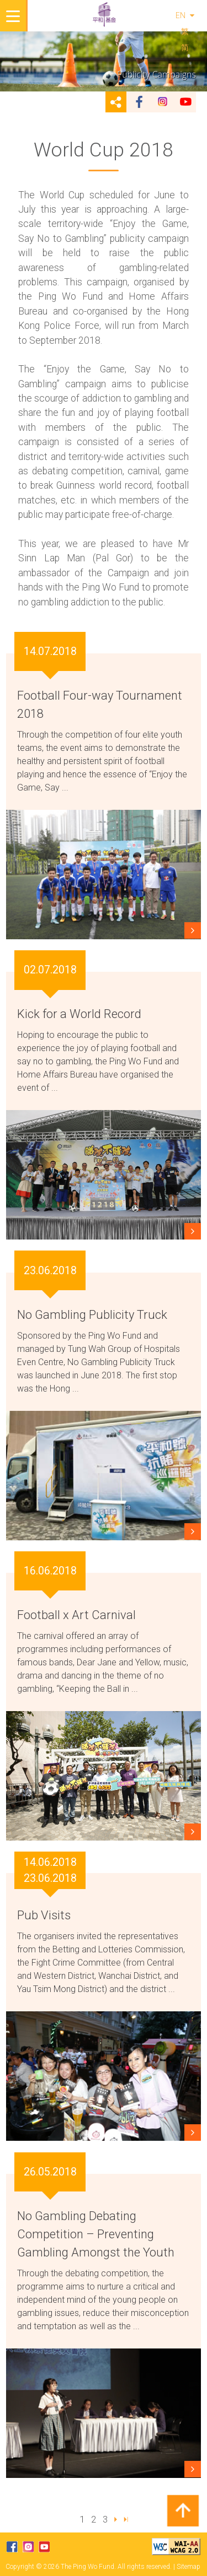  What do you see at coordinates (79, 1014) in the screenshot?
I see `Kick for a World Record` at bounding box center [79, 1014].